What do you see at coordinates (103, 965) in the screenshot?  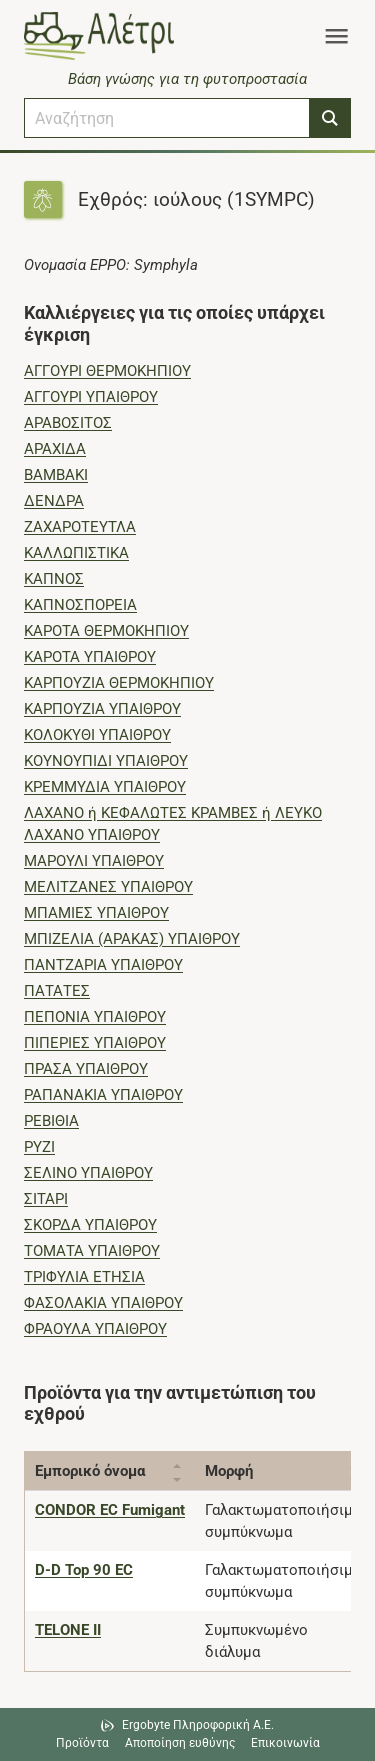 I see `ΠΑΝΤΖΑΡΙΑ ΥΠΑΙΘΡΟΥ` at bounding box center [103, 965].